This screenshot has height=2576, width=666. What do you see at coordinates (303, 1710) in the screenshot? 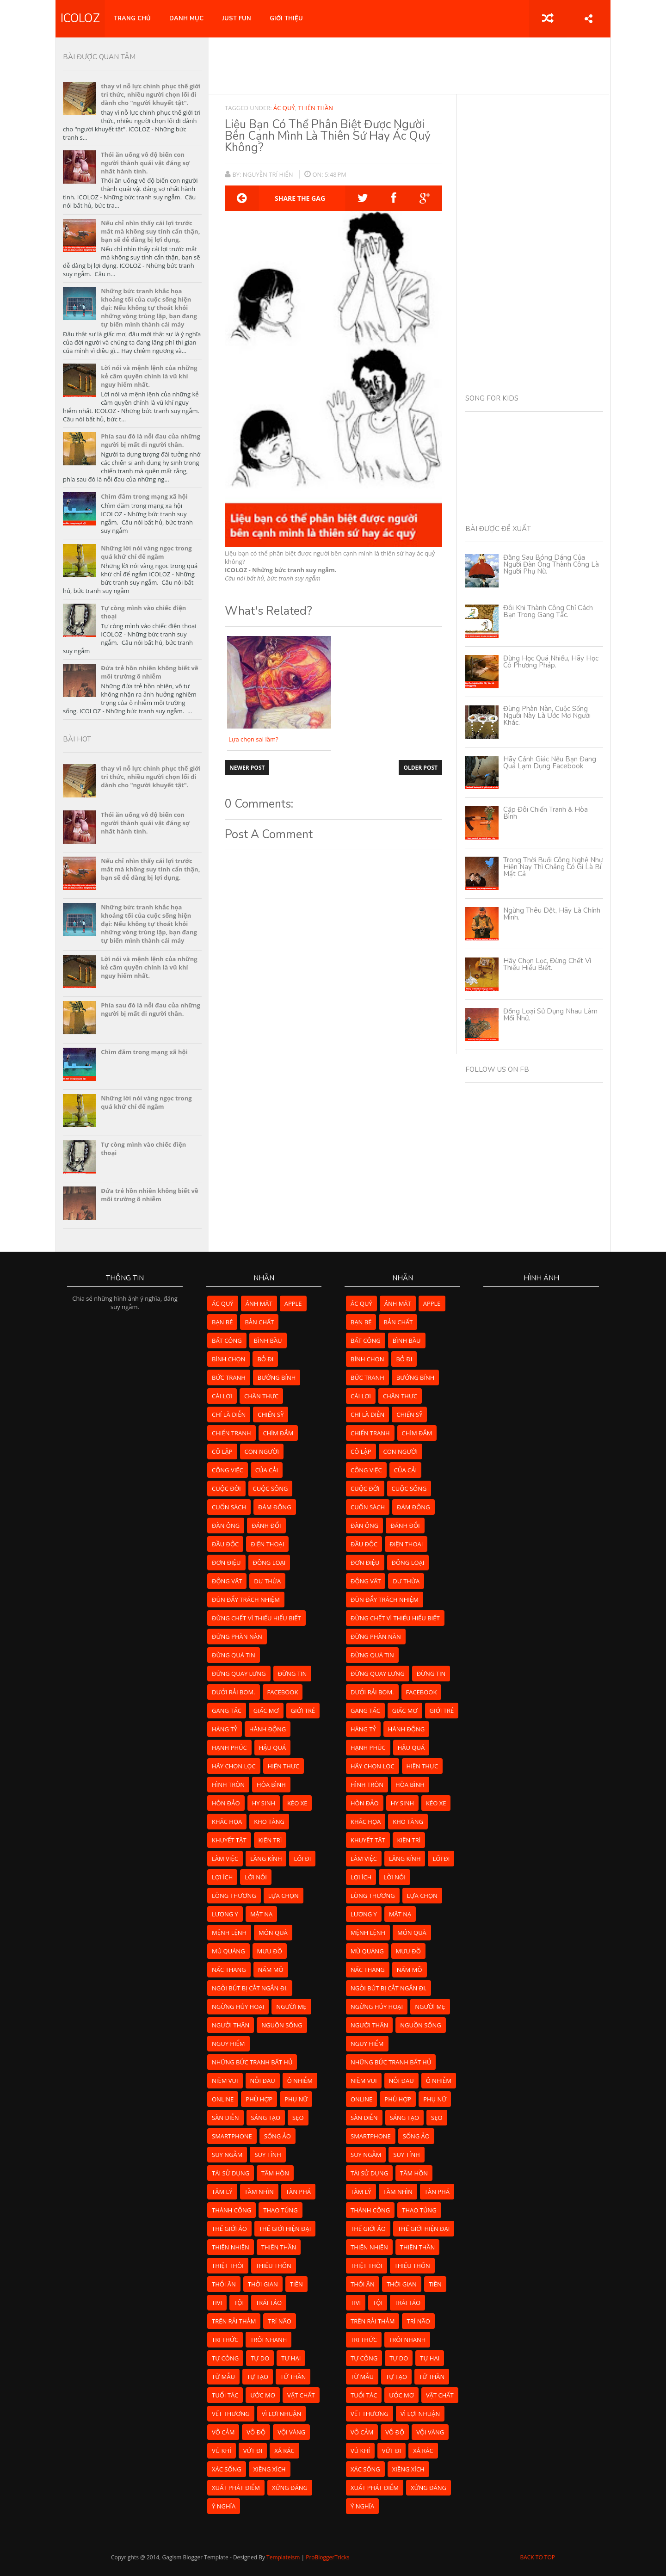
I see `giới trẻ` at bounding box center [303, 1710].